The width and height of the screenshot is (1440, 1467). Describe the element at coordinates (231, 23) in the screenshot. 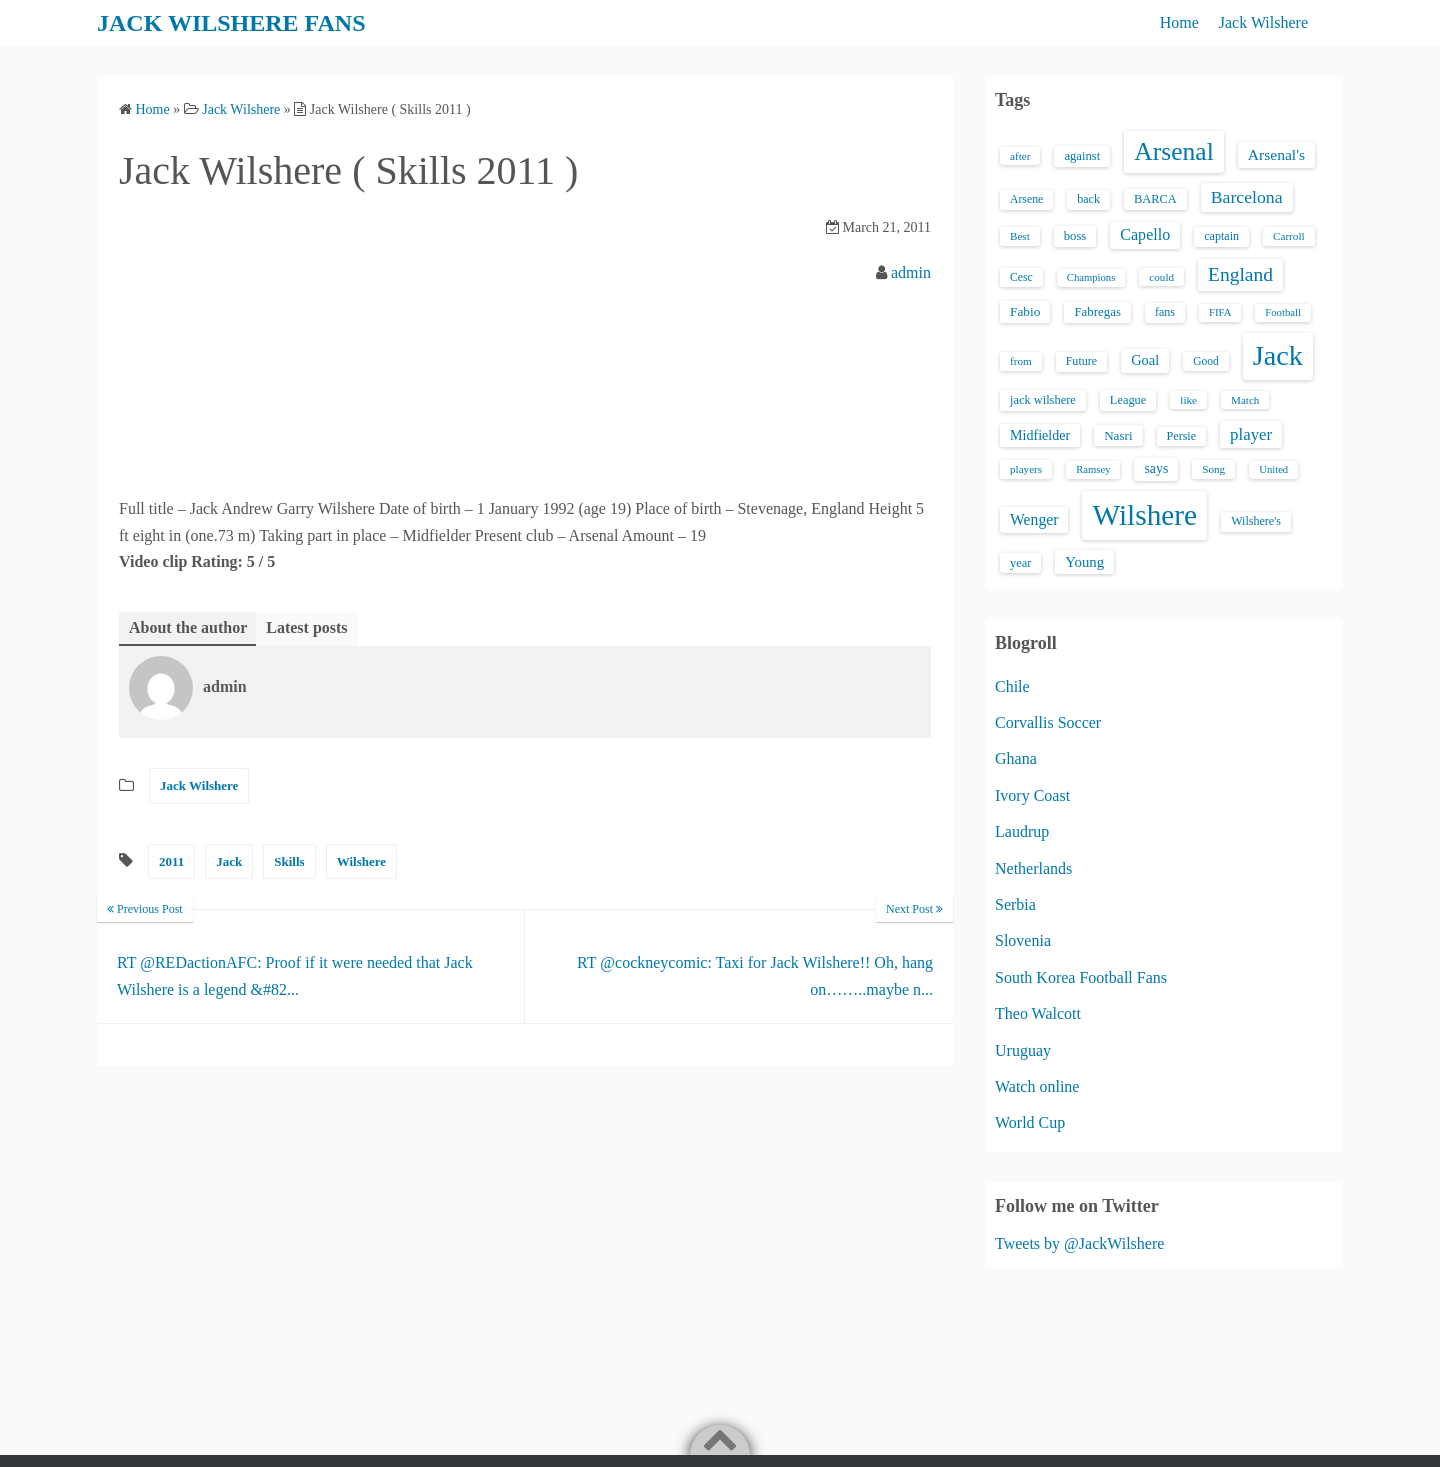

I see `JACK WILSHERE FANS` at that location.